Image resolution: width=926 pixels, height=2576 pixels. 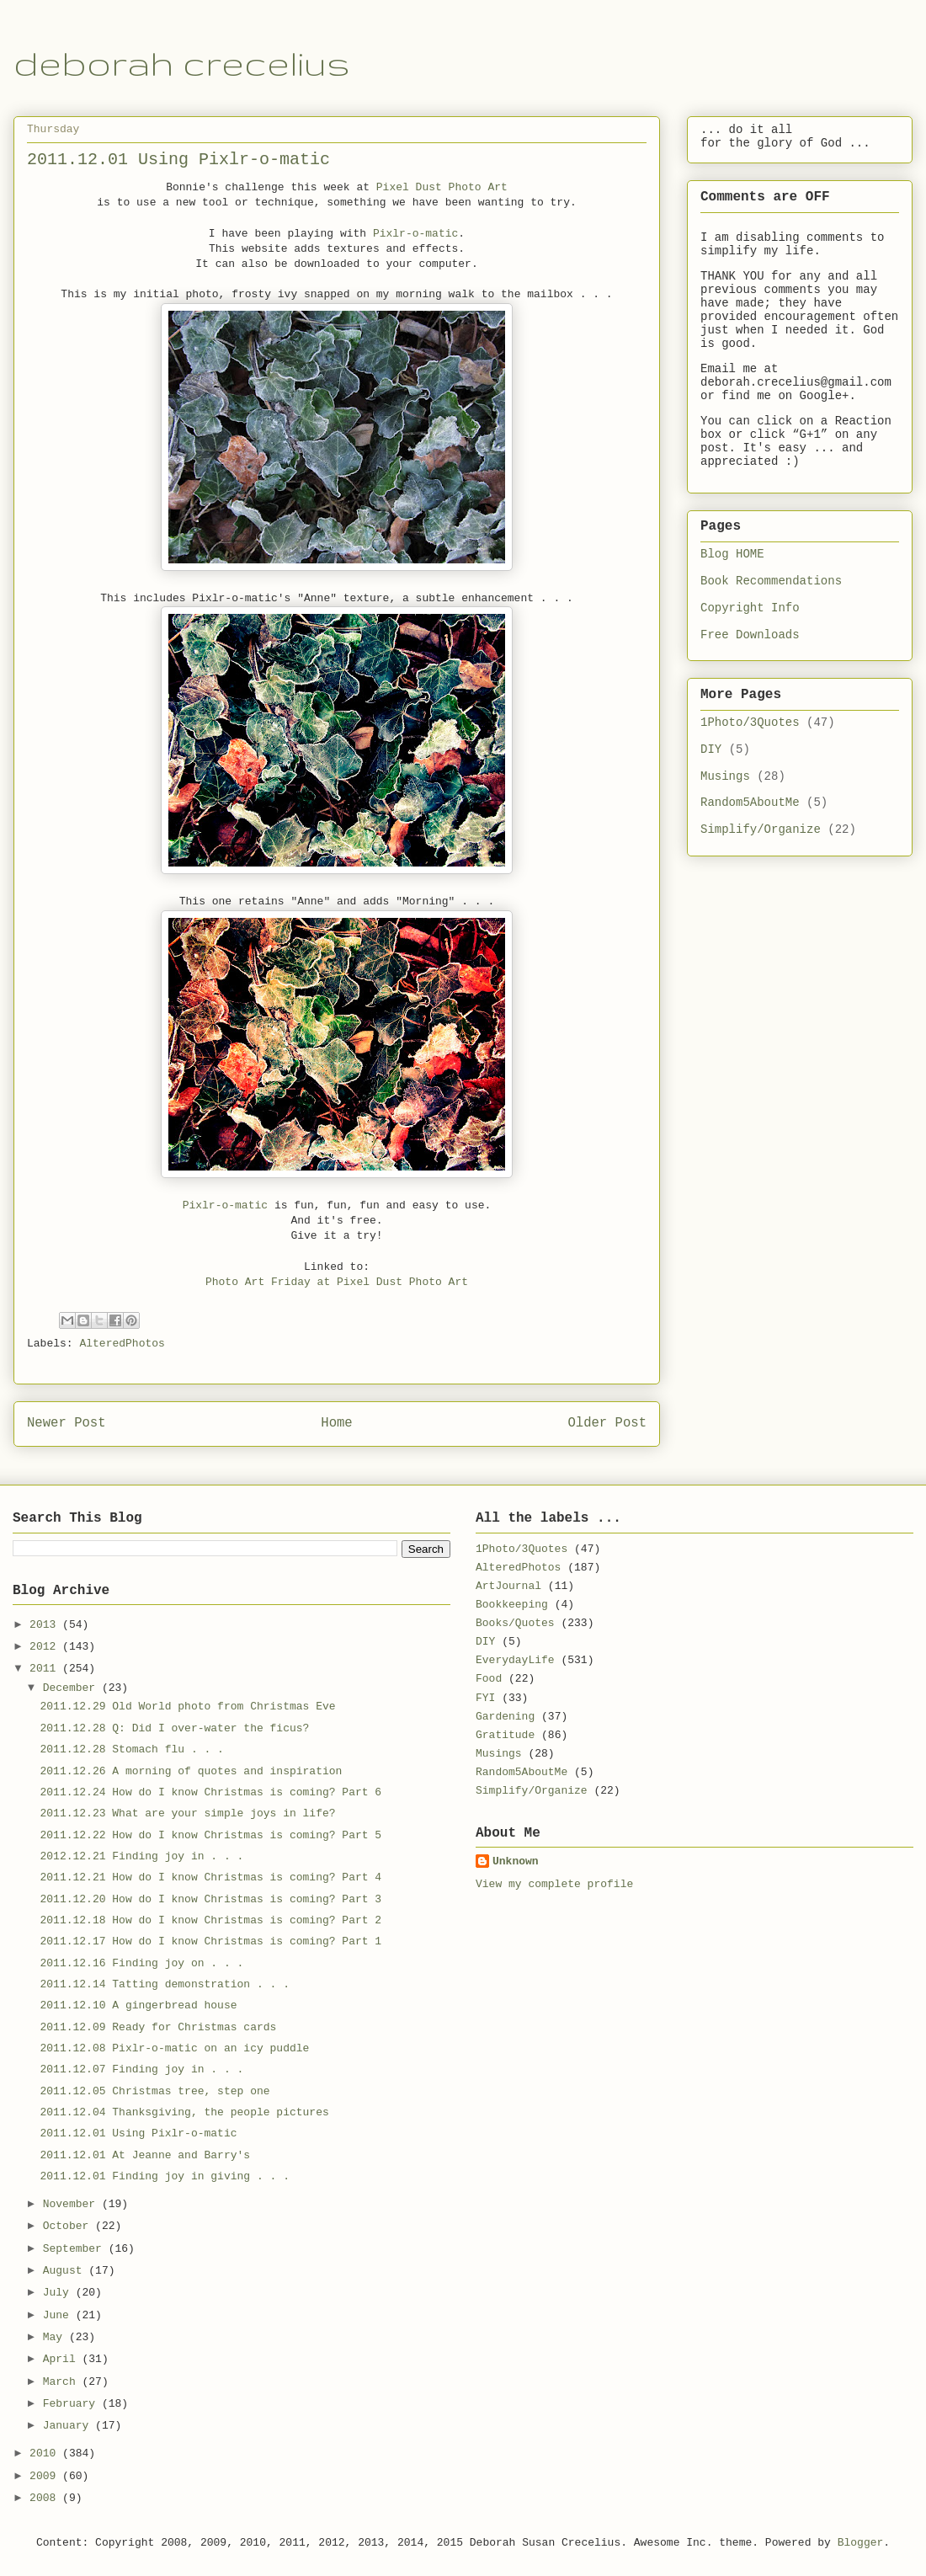 I want to click on August, so click(x=66, y=2270).